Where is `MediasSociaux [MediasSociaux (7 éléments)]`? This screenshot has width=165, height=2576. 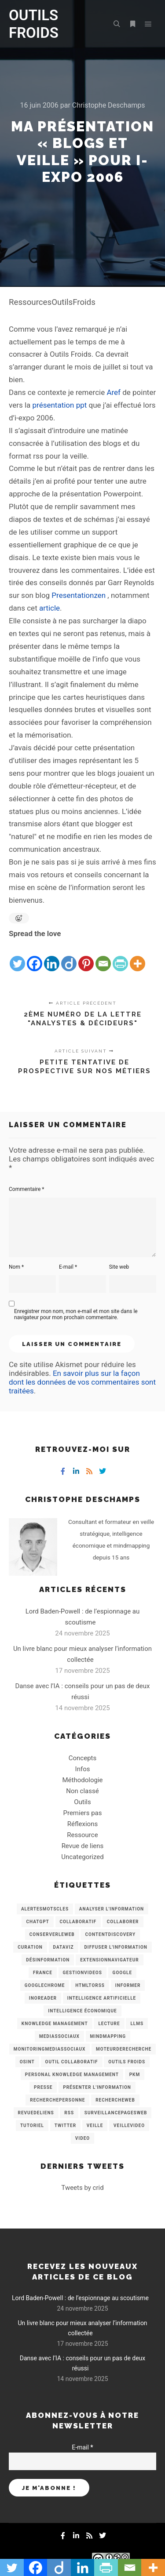
MediasSociaux [MediasSociaux (7 éléments)] is located at coordinates (59, 2036).